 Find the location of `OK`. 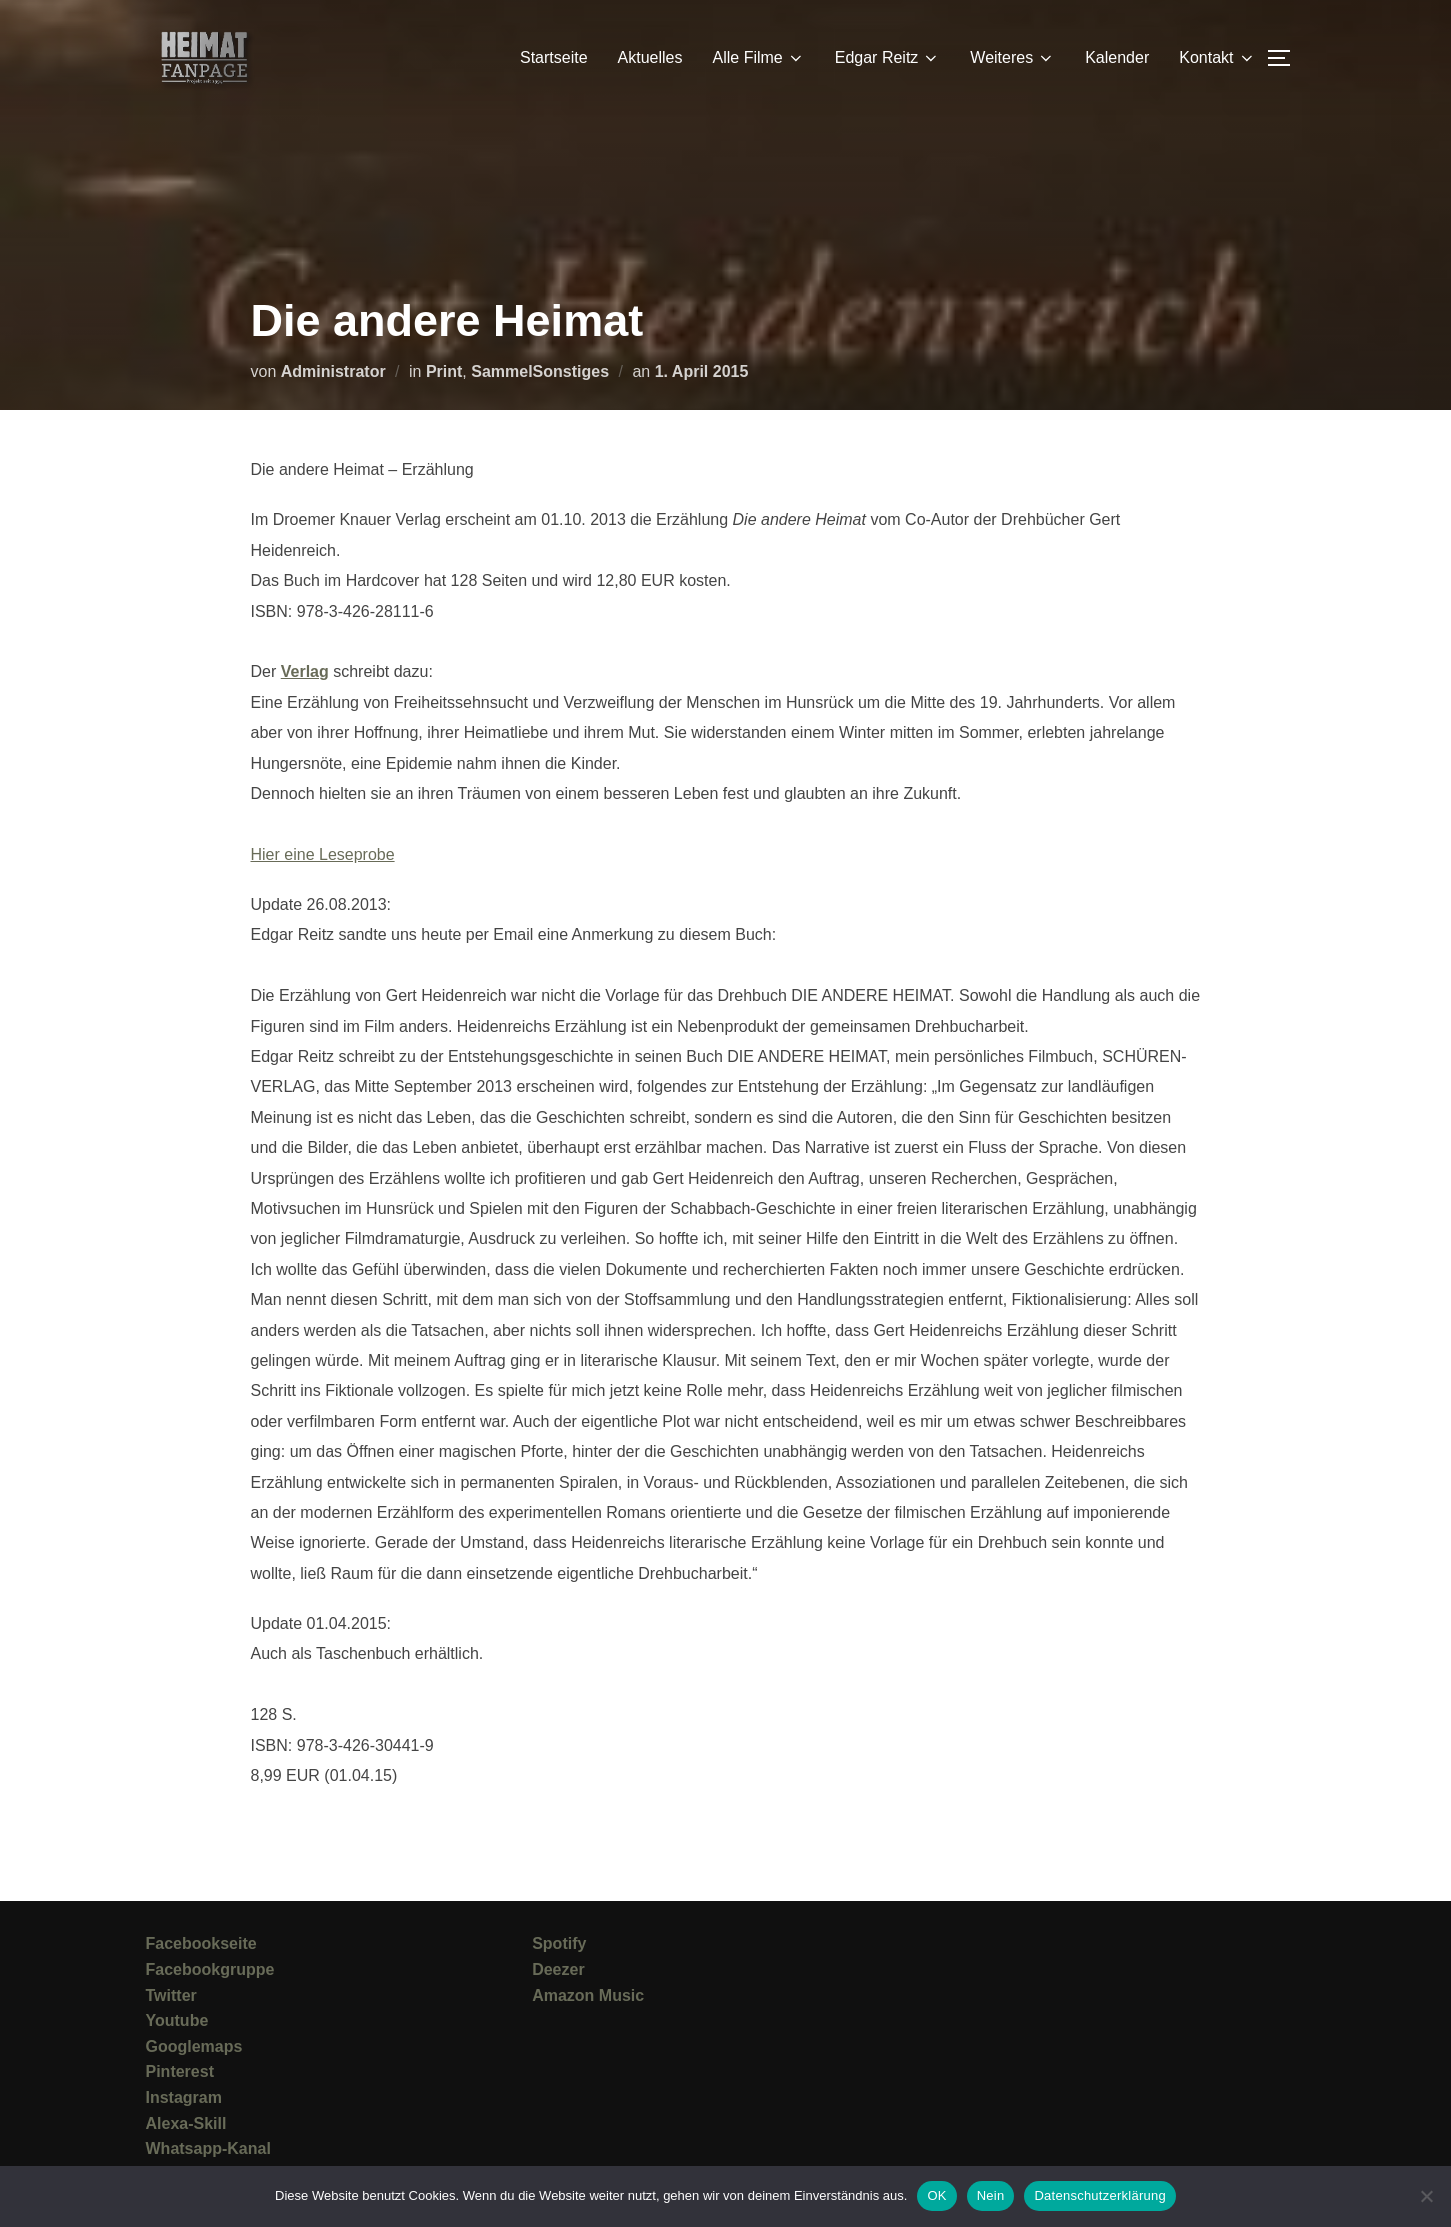

OK is located at coordinates (936, 2195).